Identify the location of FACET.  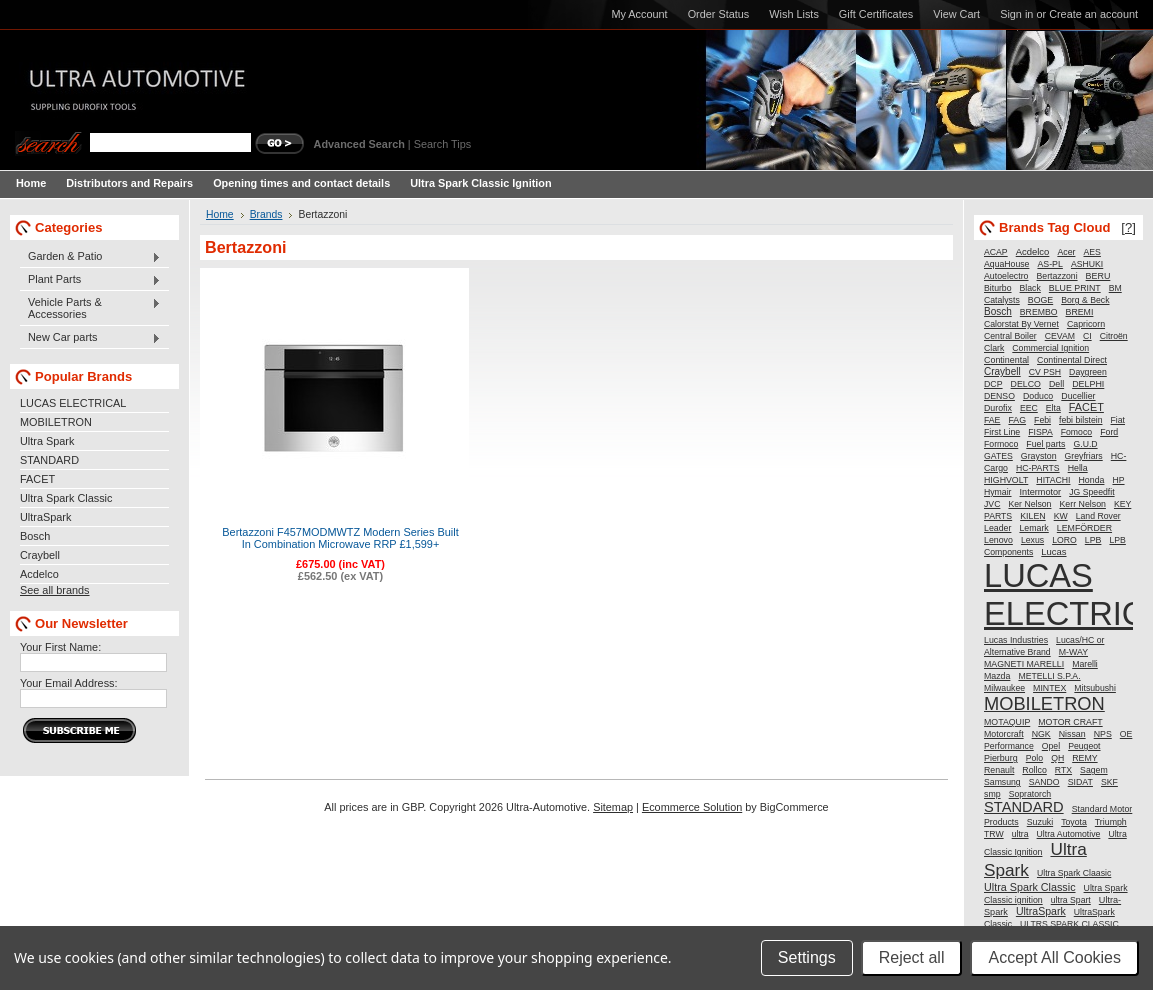
(37, 479).